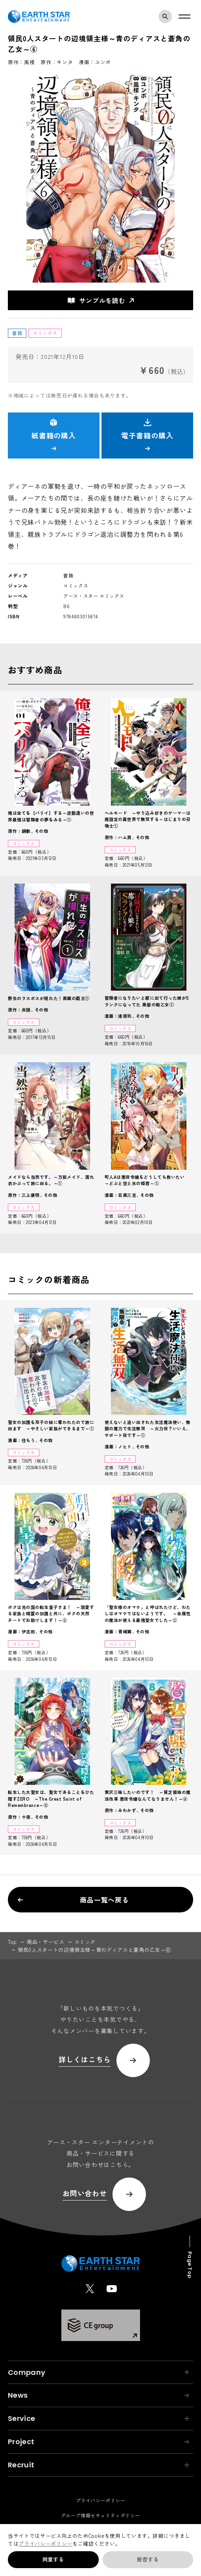 This screenshot has height=2576, width=201. I want to click on 商品・サービス, so click(46, 1941).